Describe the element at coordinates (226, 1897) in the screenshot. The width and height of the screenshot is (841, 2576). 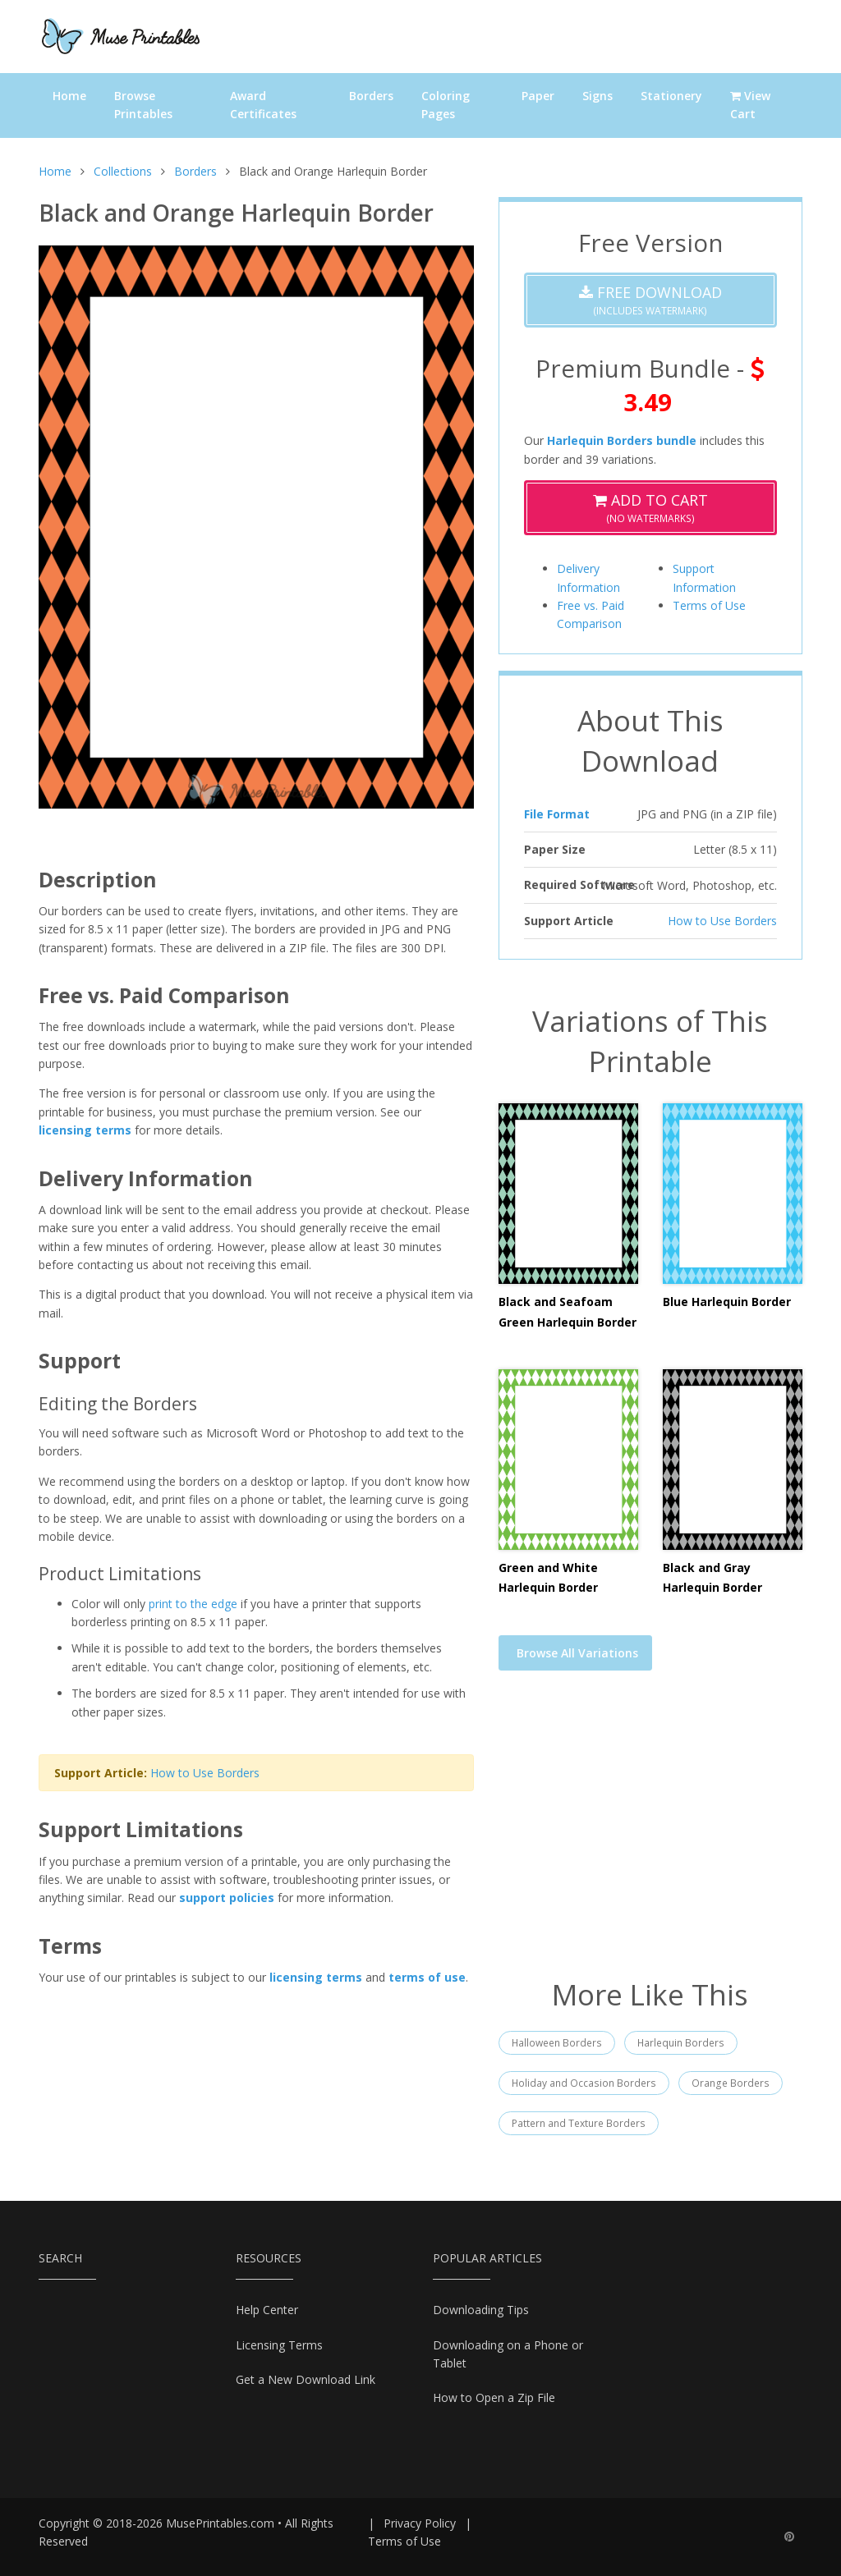
I see `support policies` at that location.